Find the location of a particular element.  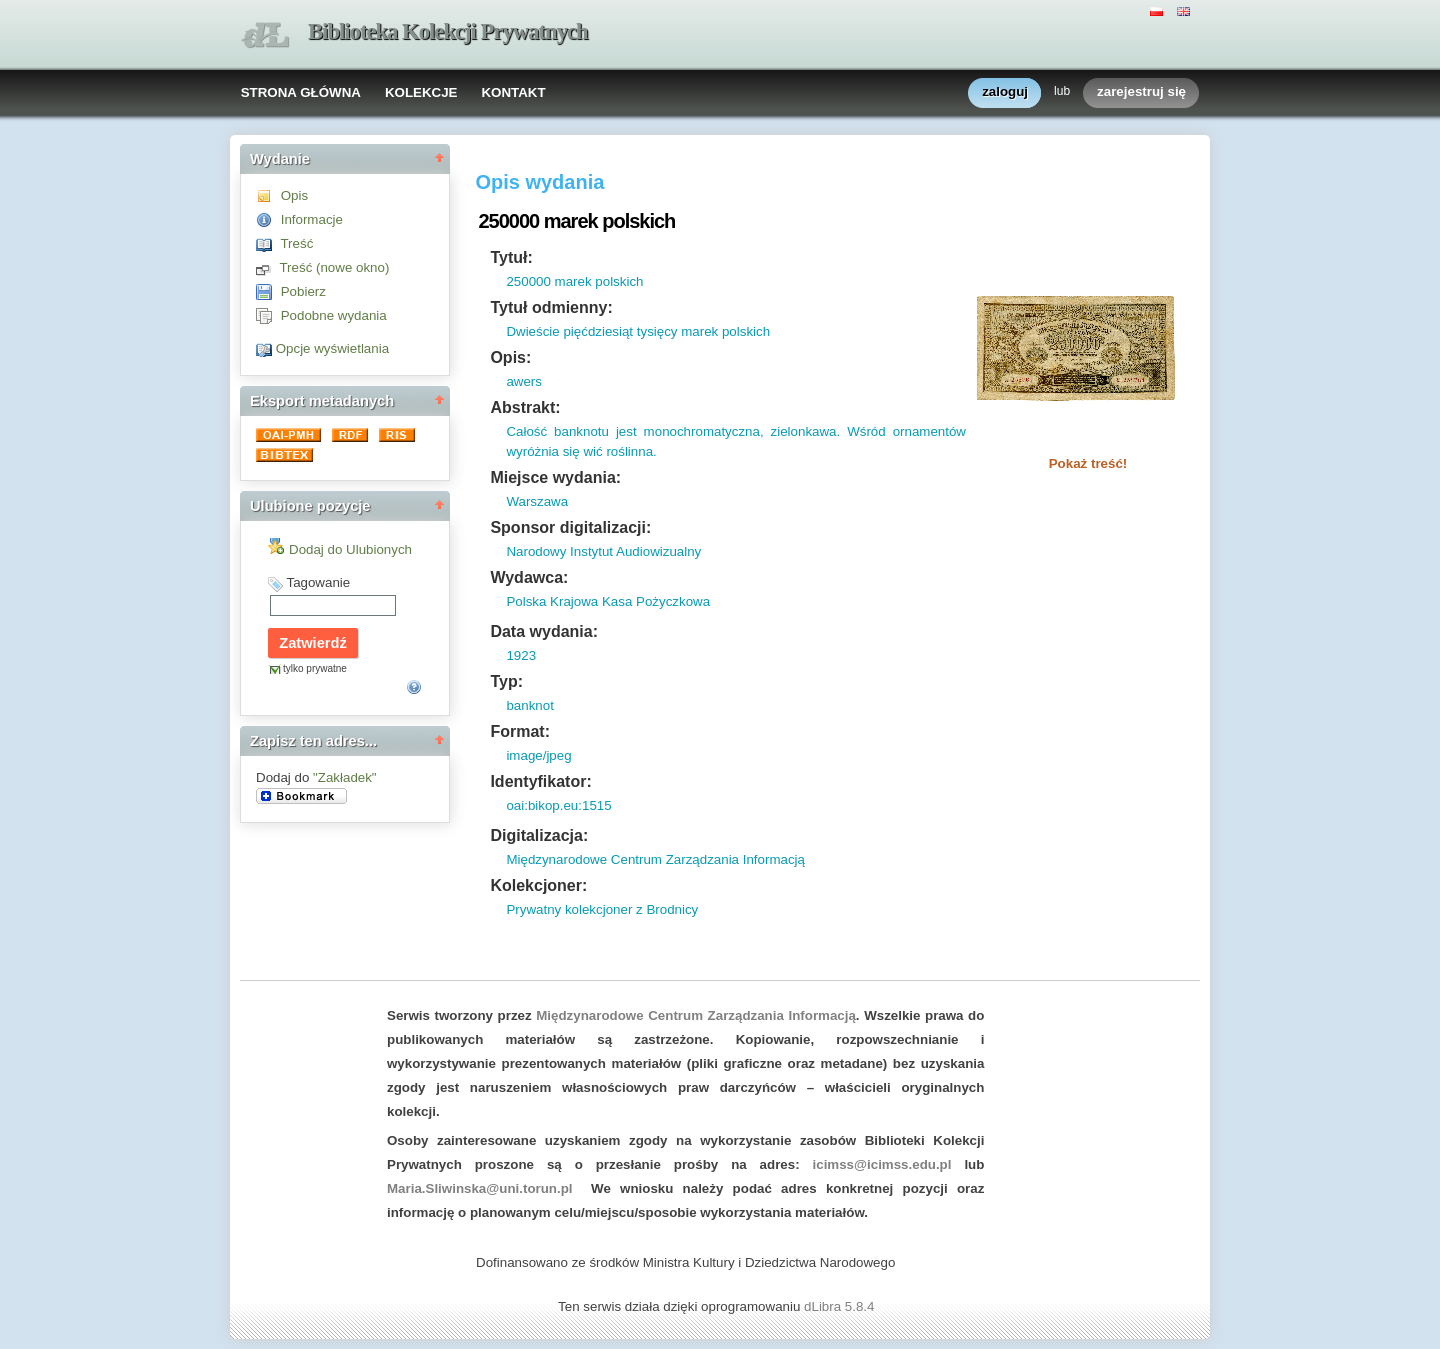

Informacje is located at coordinates (312, 219).